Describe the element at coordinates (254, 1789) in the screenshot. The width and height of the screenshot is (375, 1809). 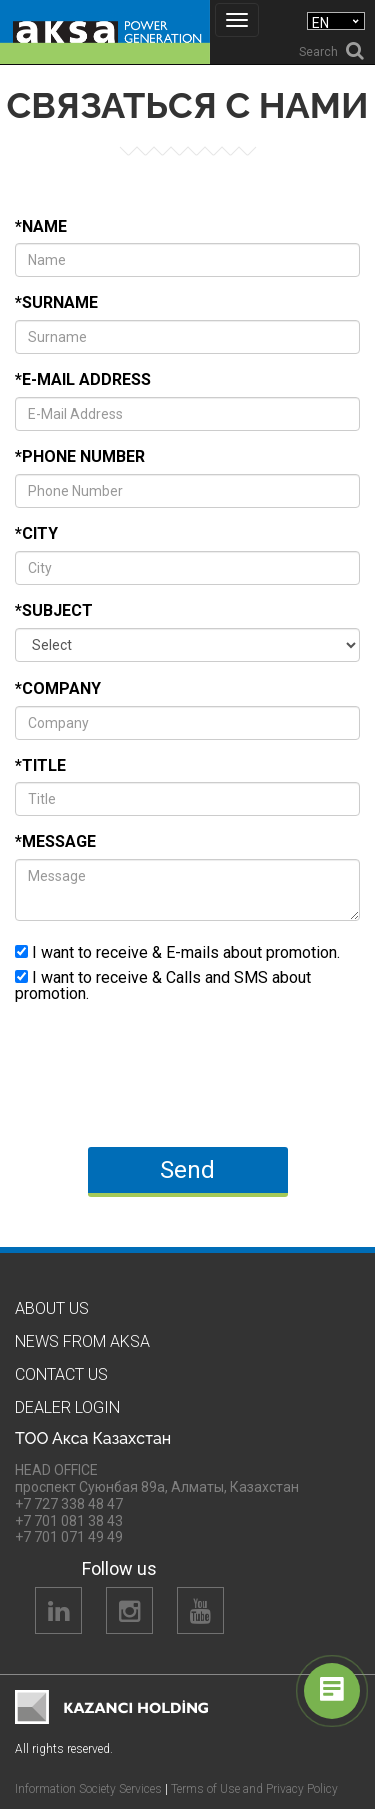
I see `Terms of Use and Privacy Policy` at that location.